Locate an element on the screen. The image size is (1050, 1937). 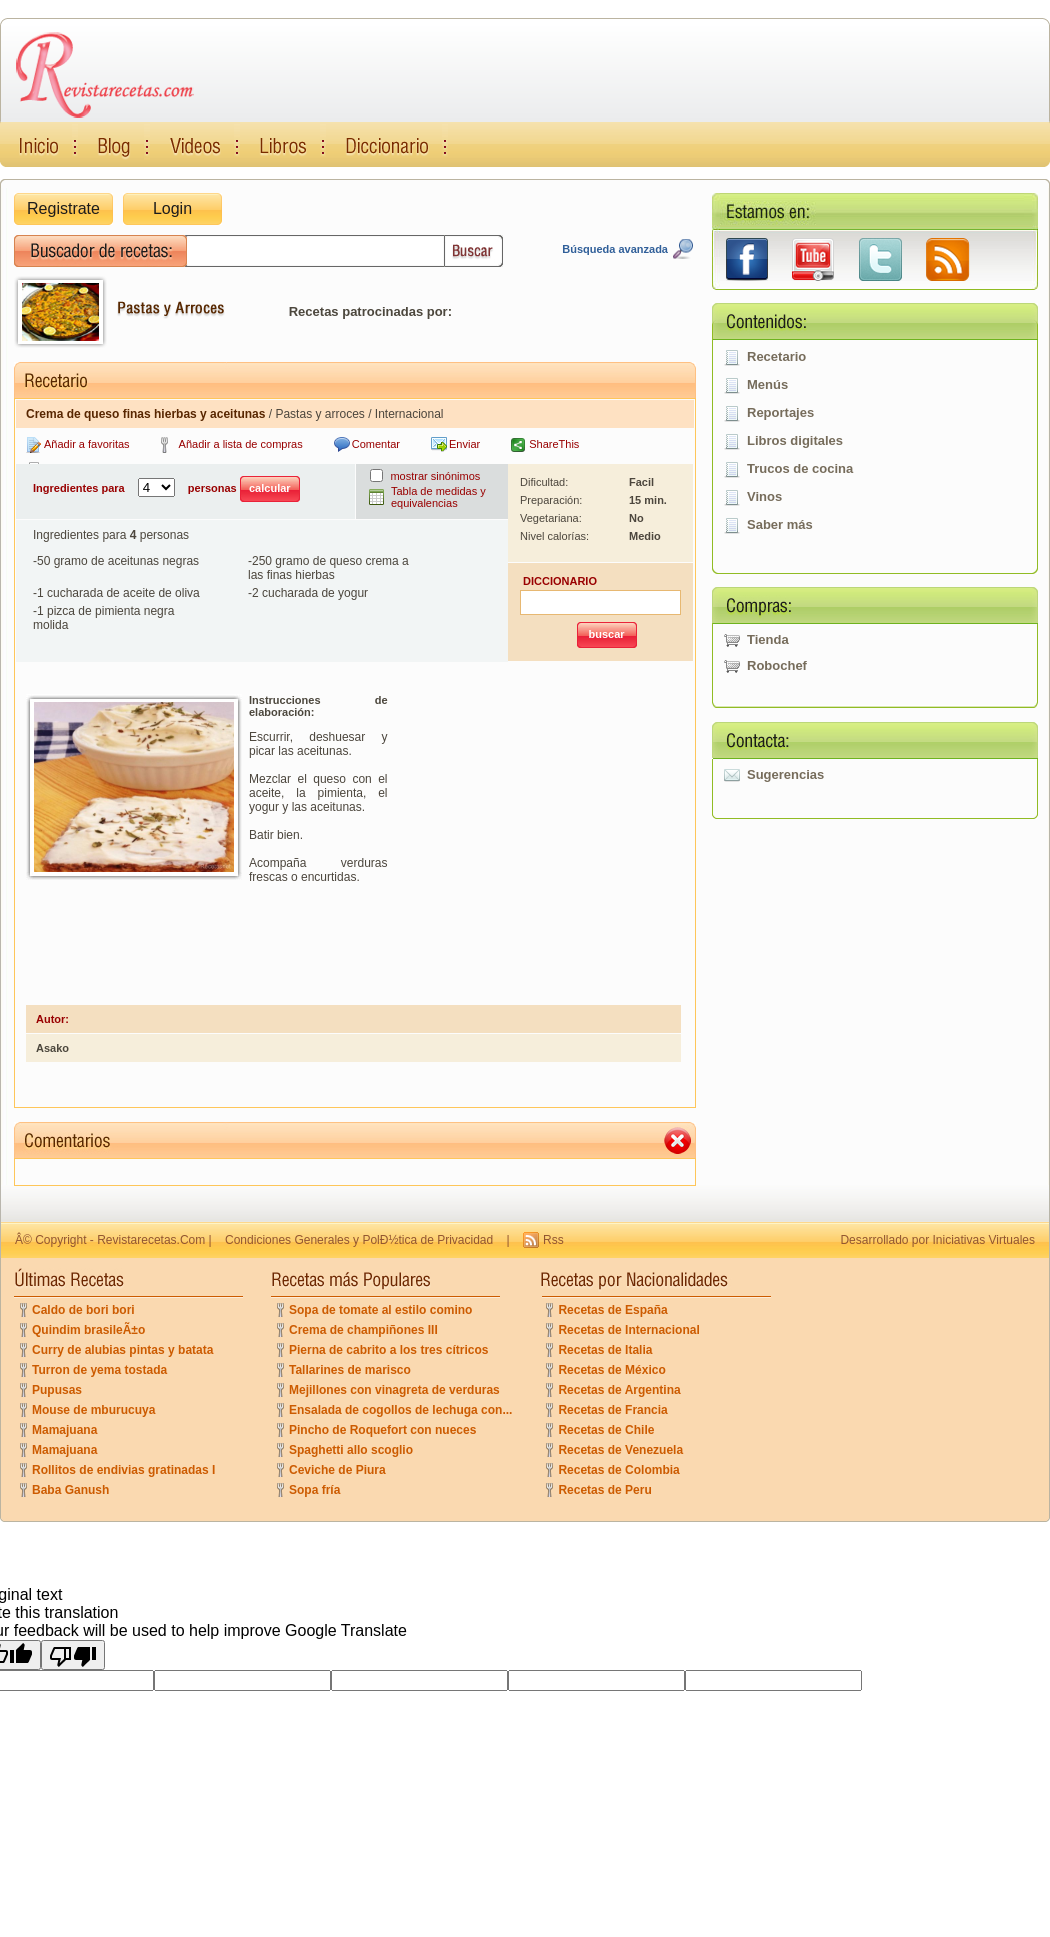
Ceviche de Piura is located at coordinates (337, 1470).